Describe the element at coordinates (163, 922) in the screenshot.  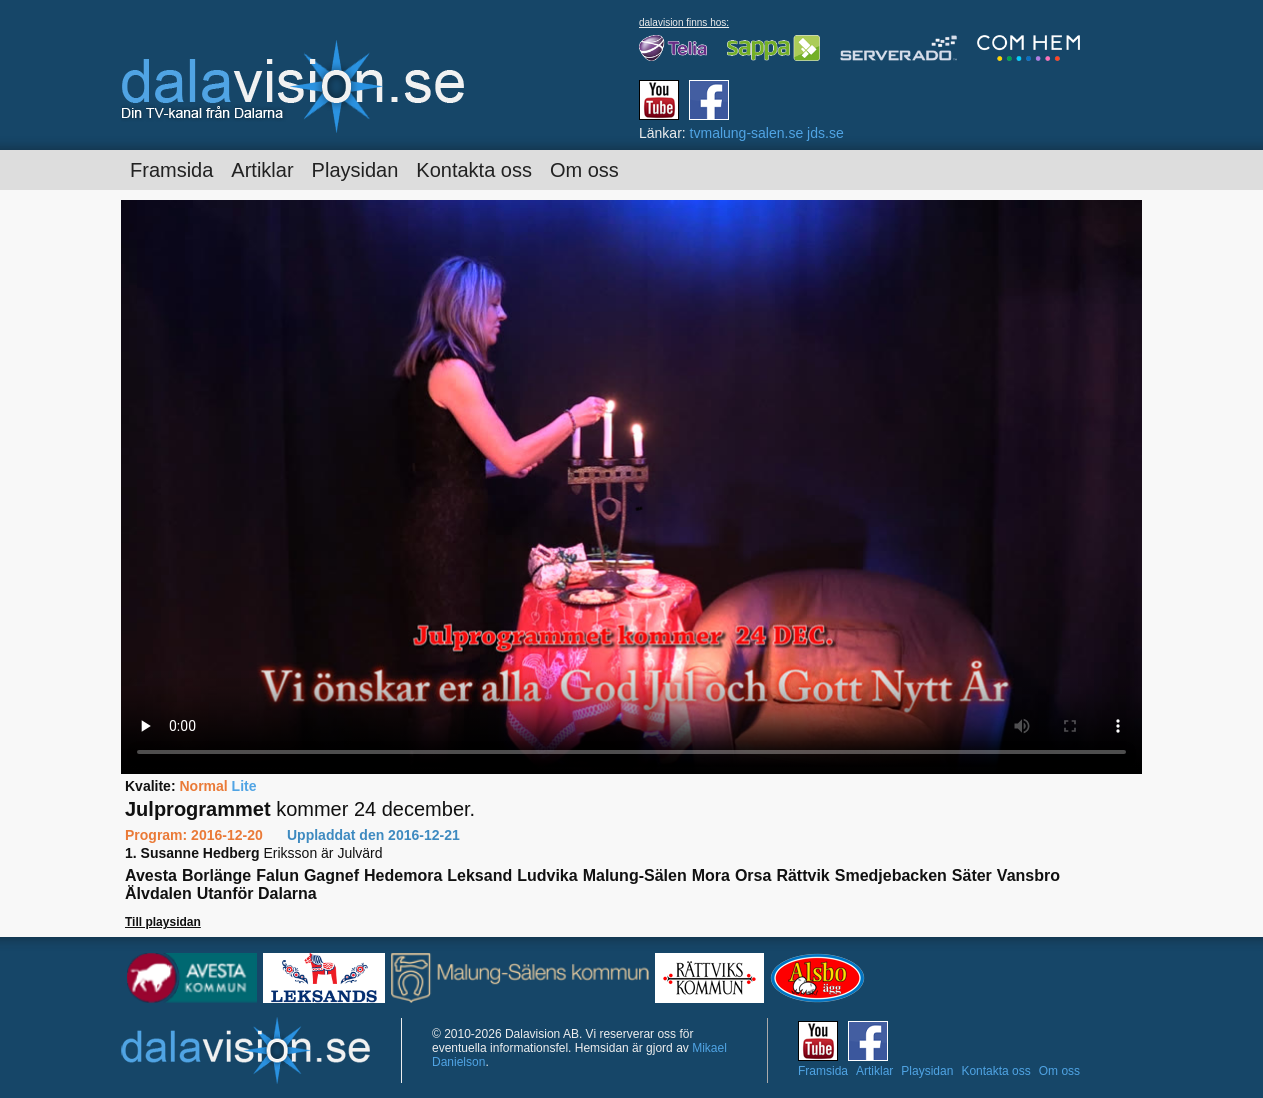
I see `Till playsidan` at that location.